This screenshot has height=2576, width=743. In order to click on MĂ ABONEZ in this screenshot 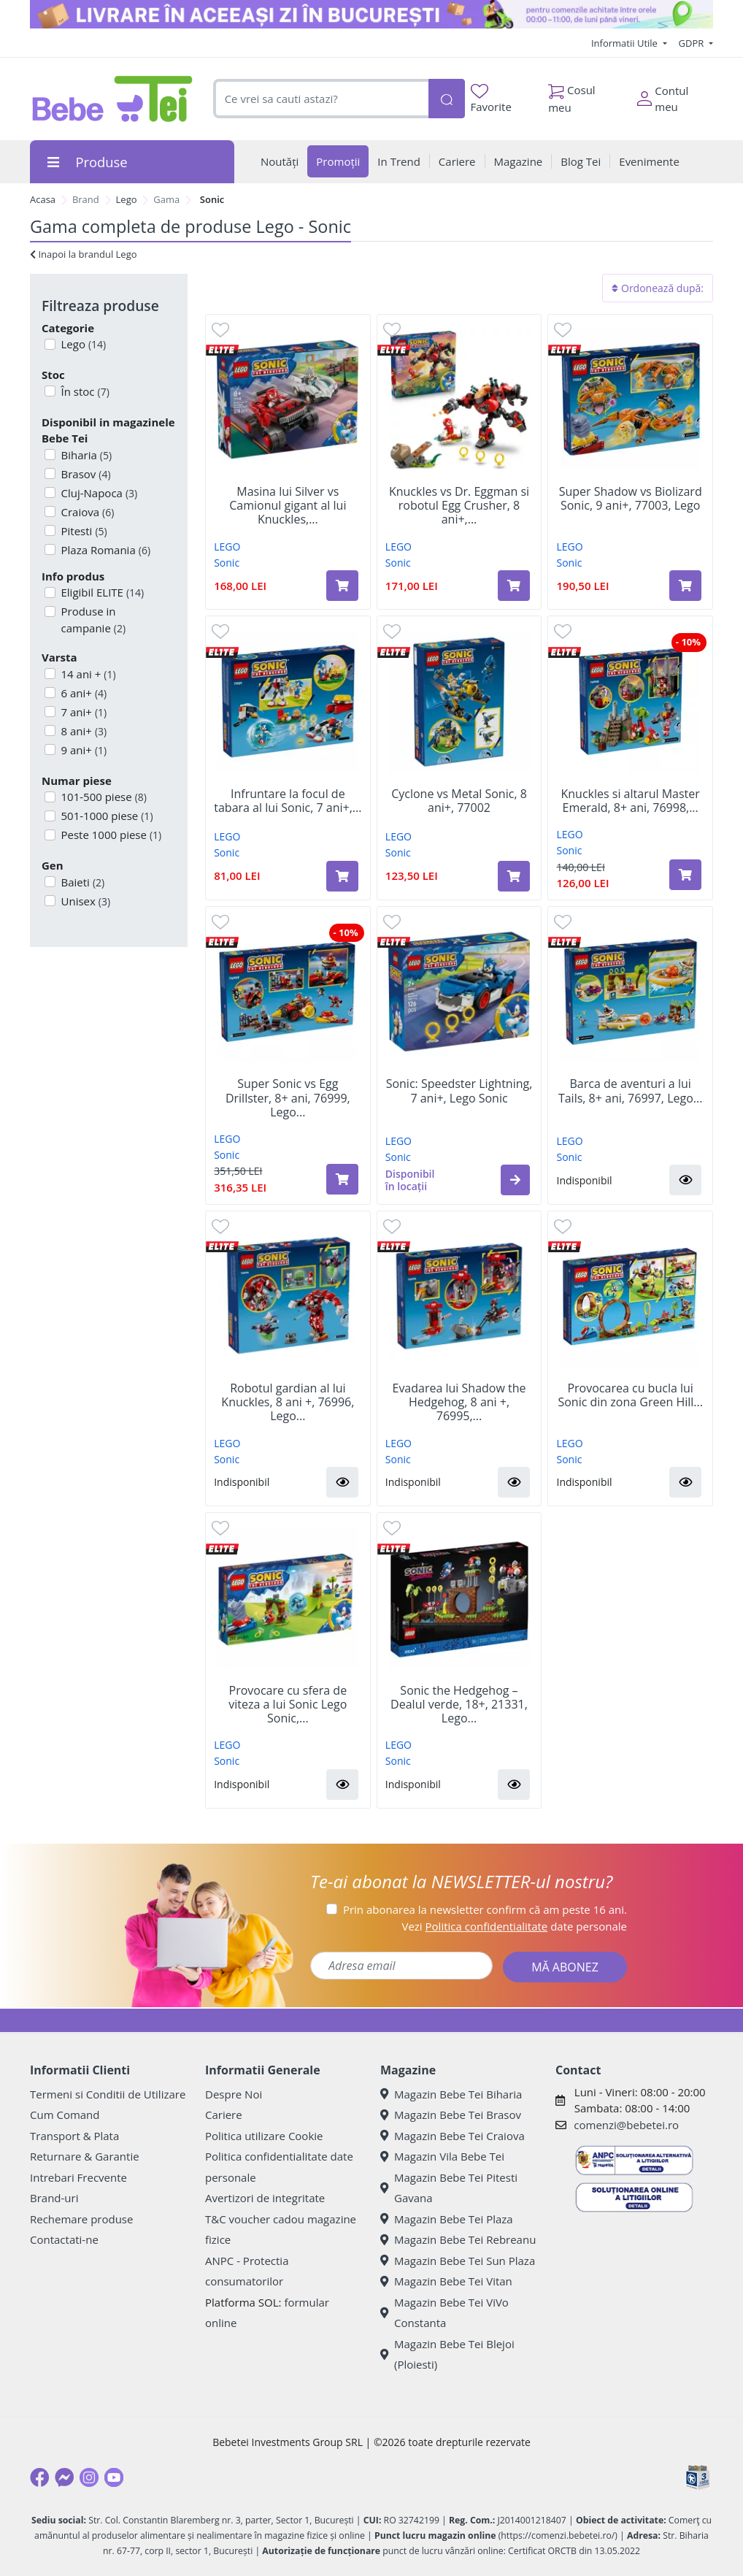, I will do `click(564, 1967)`.